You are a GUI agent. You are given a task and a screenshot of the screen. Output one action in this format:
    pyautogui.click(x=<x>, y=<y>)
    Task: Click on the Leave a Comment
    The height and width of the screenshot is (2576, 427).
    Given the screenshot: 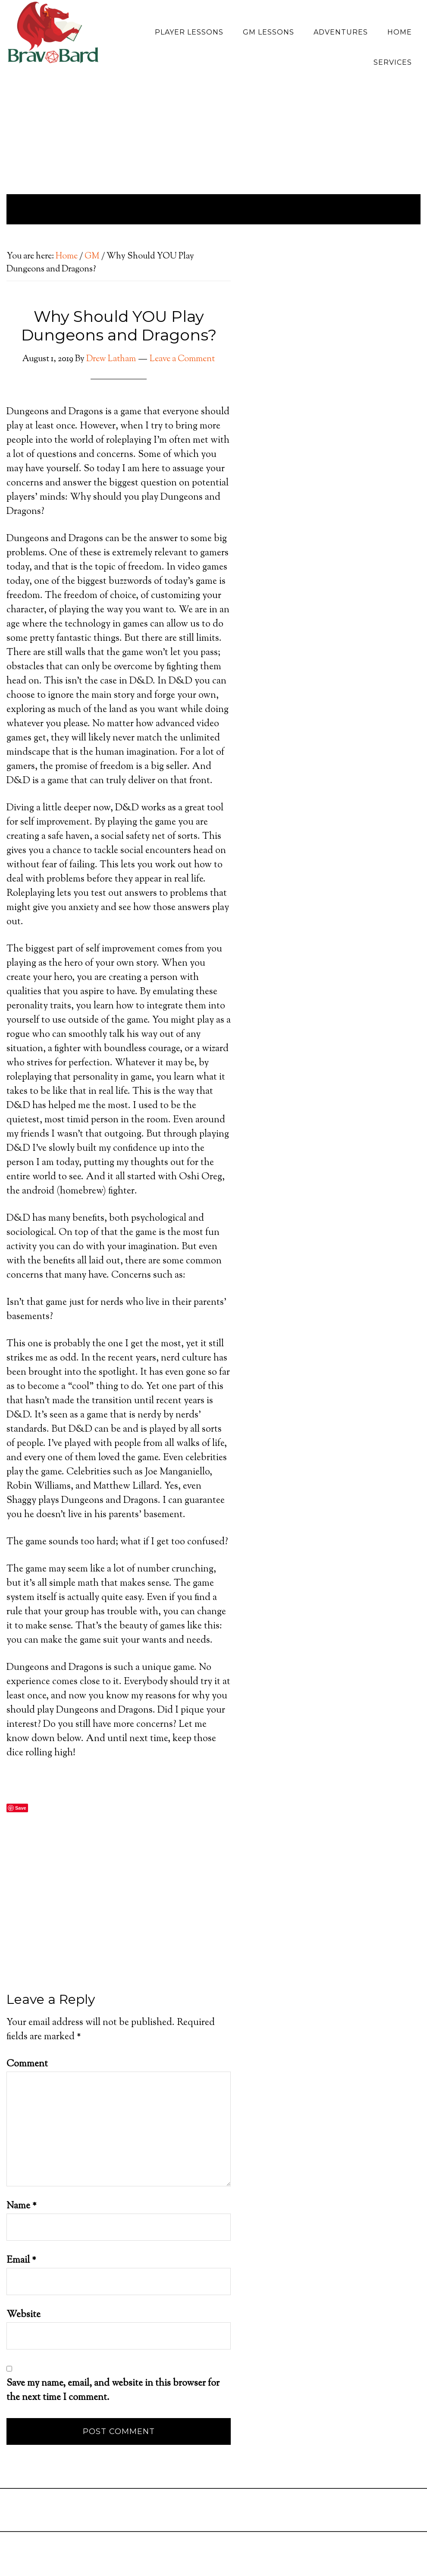 What is the action you would take?
    pyautogui.click(x=182, y=359)
    